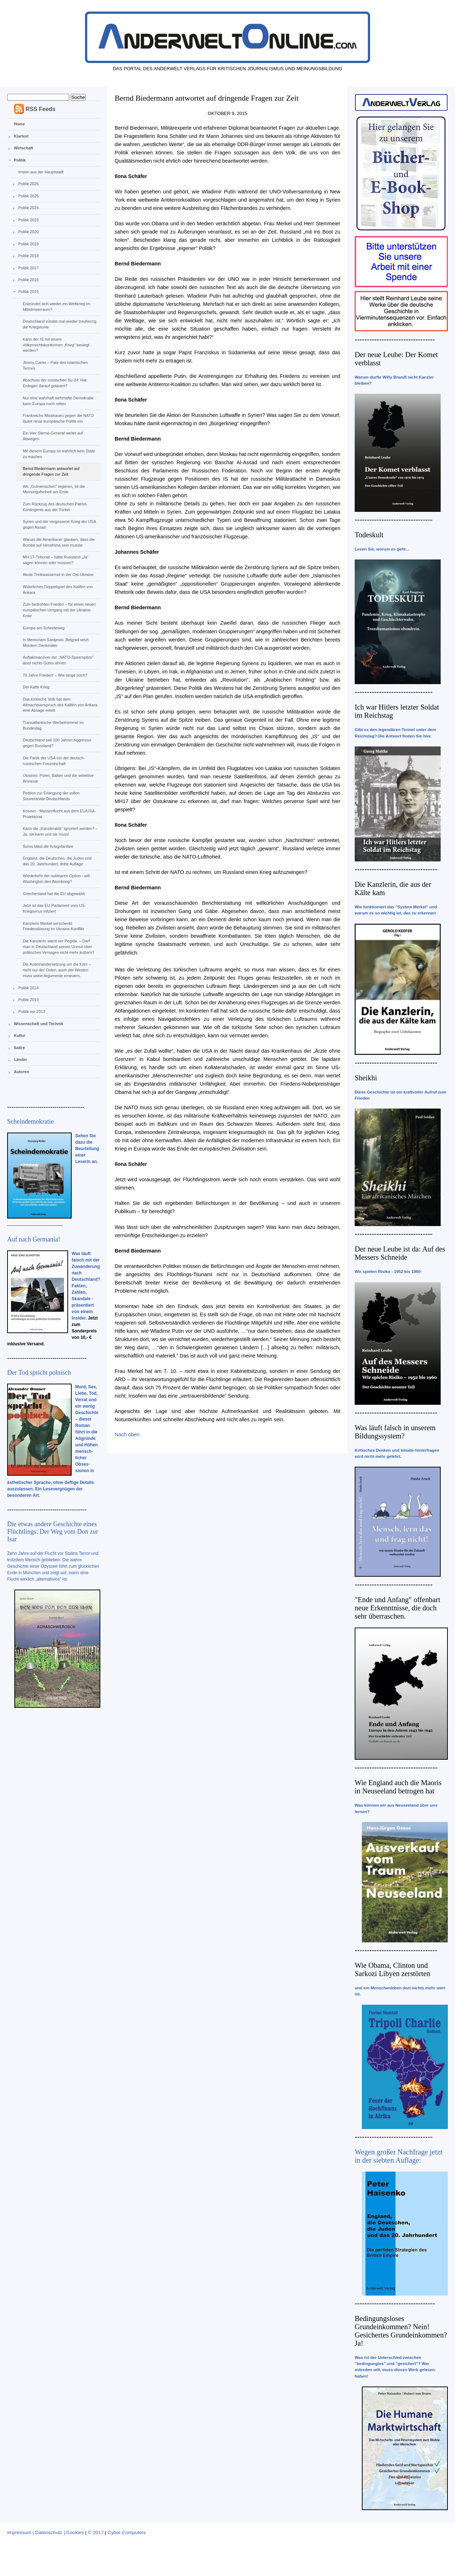  What do you see at coordinates (28, 244) in the screenshot?
I see `Politik 2019` at bounding box center [28, 244].